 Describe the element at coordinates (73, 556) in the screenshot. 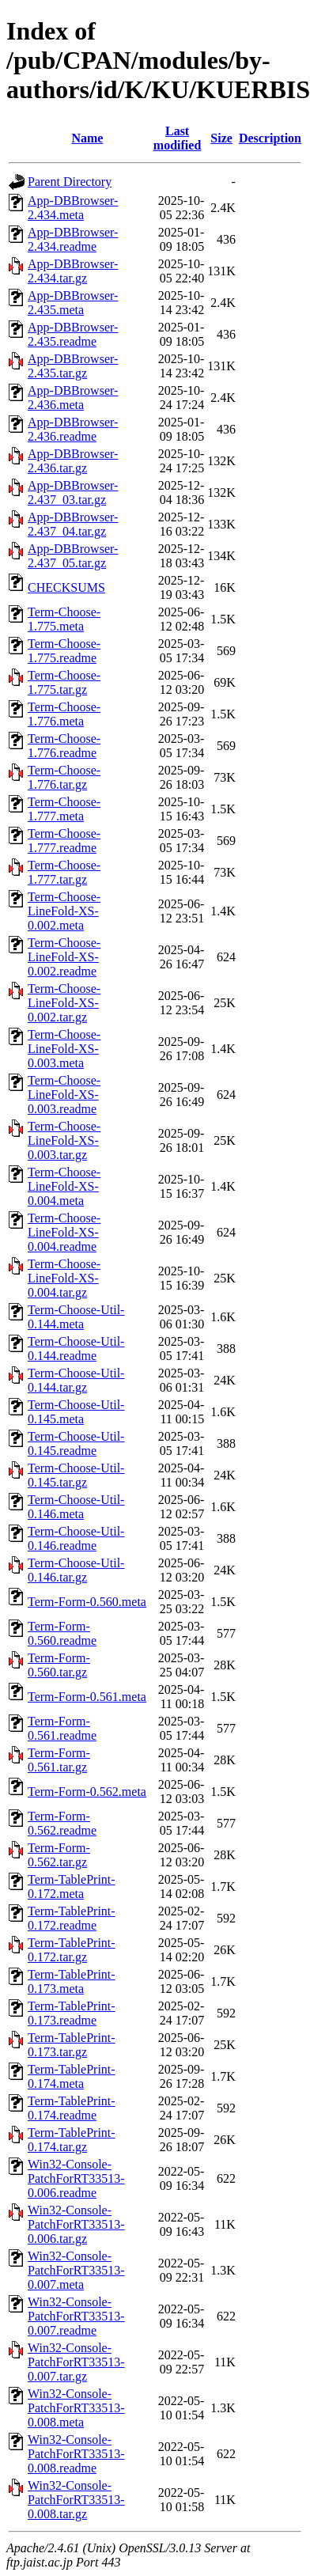

I see `App-DBBrowser-2.437_05.tar.gz` at that location.